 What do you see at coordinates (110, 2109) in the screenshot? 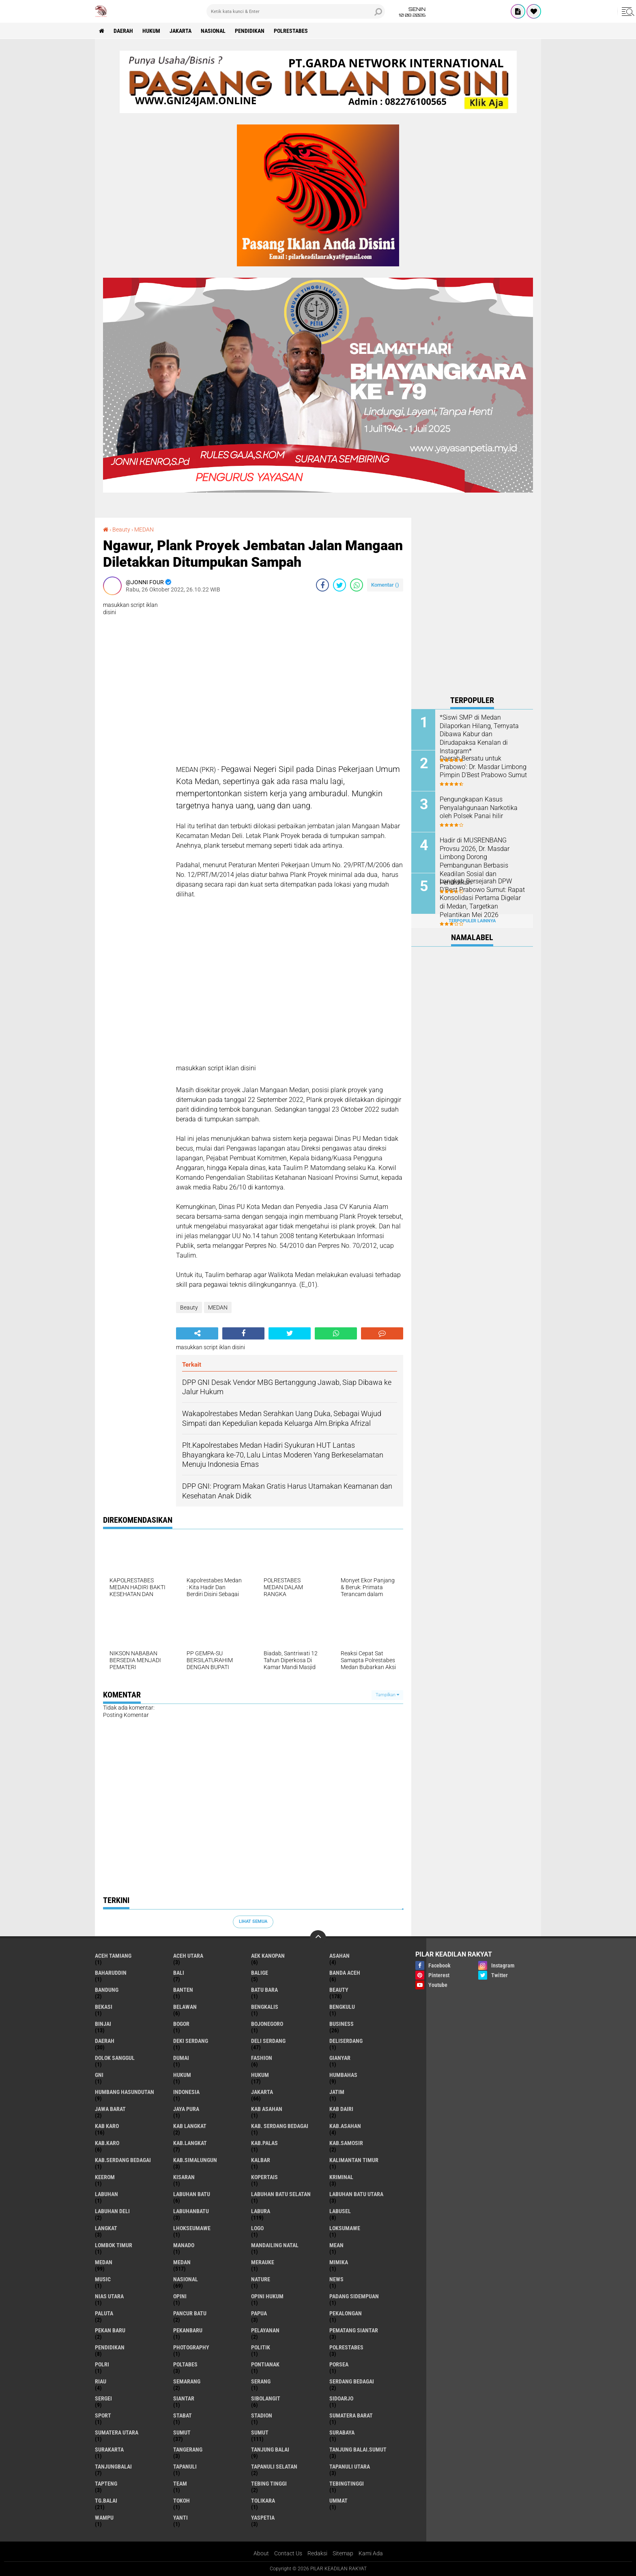
I see `Jawa barat` at bounding box center [110, 2109].